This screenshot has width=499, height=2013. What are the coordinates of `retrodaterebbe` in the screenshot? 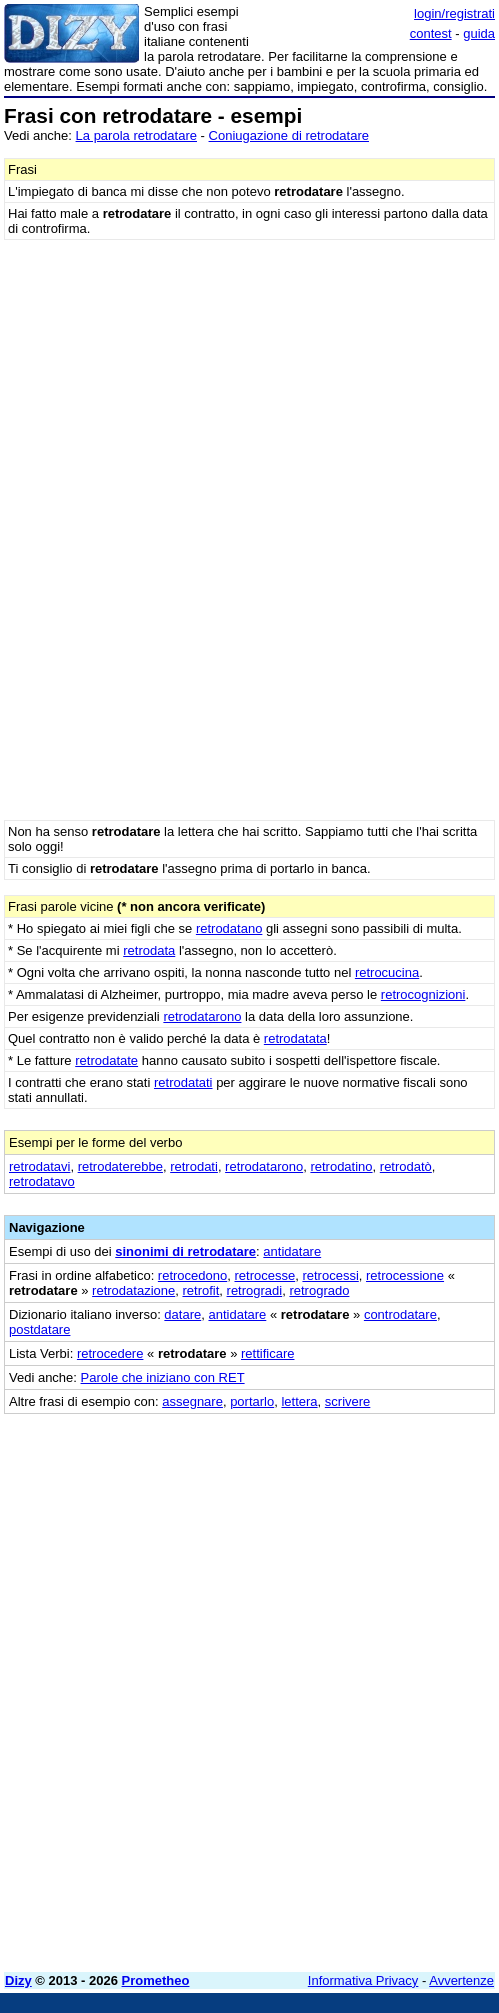 It's located at (120, 1166).